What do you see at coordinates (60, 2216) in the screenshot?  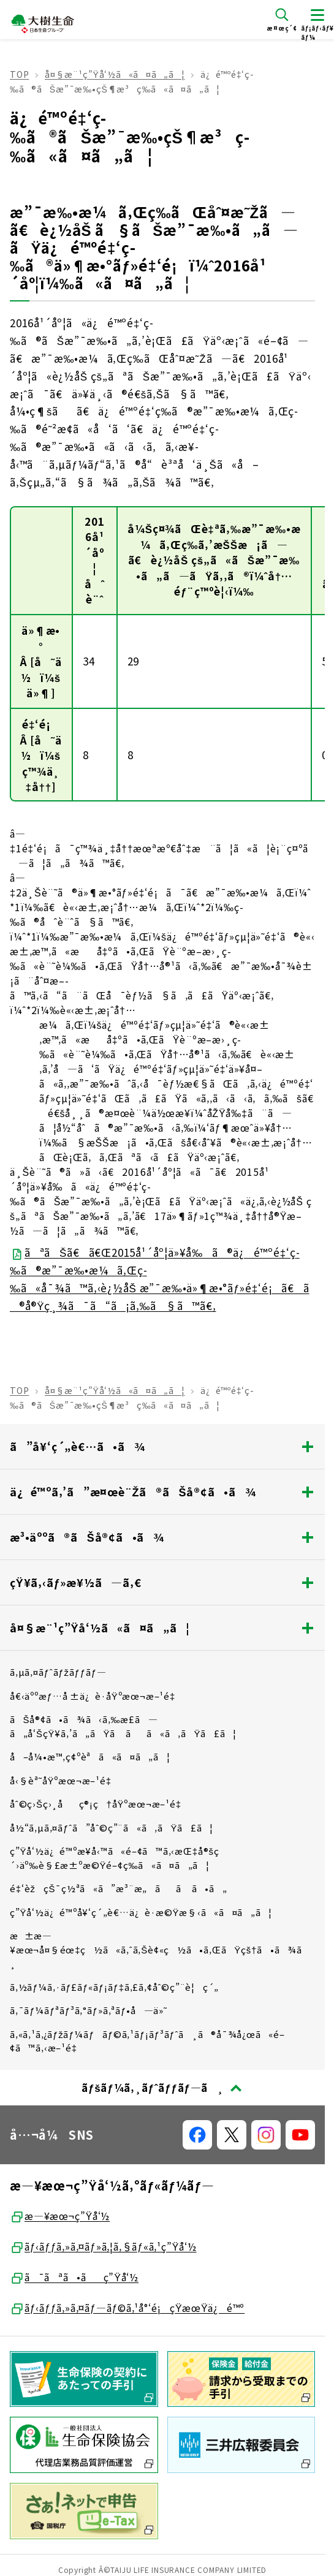 I see `æ—¥æœ¬ç”Ÿå‘½` at bounding box center [60, 2216].